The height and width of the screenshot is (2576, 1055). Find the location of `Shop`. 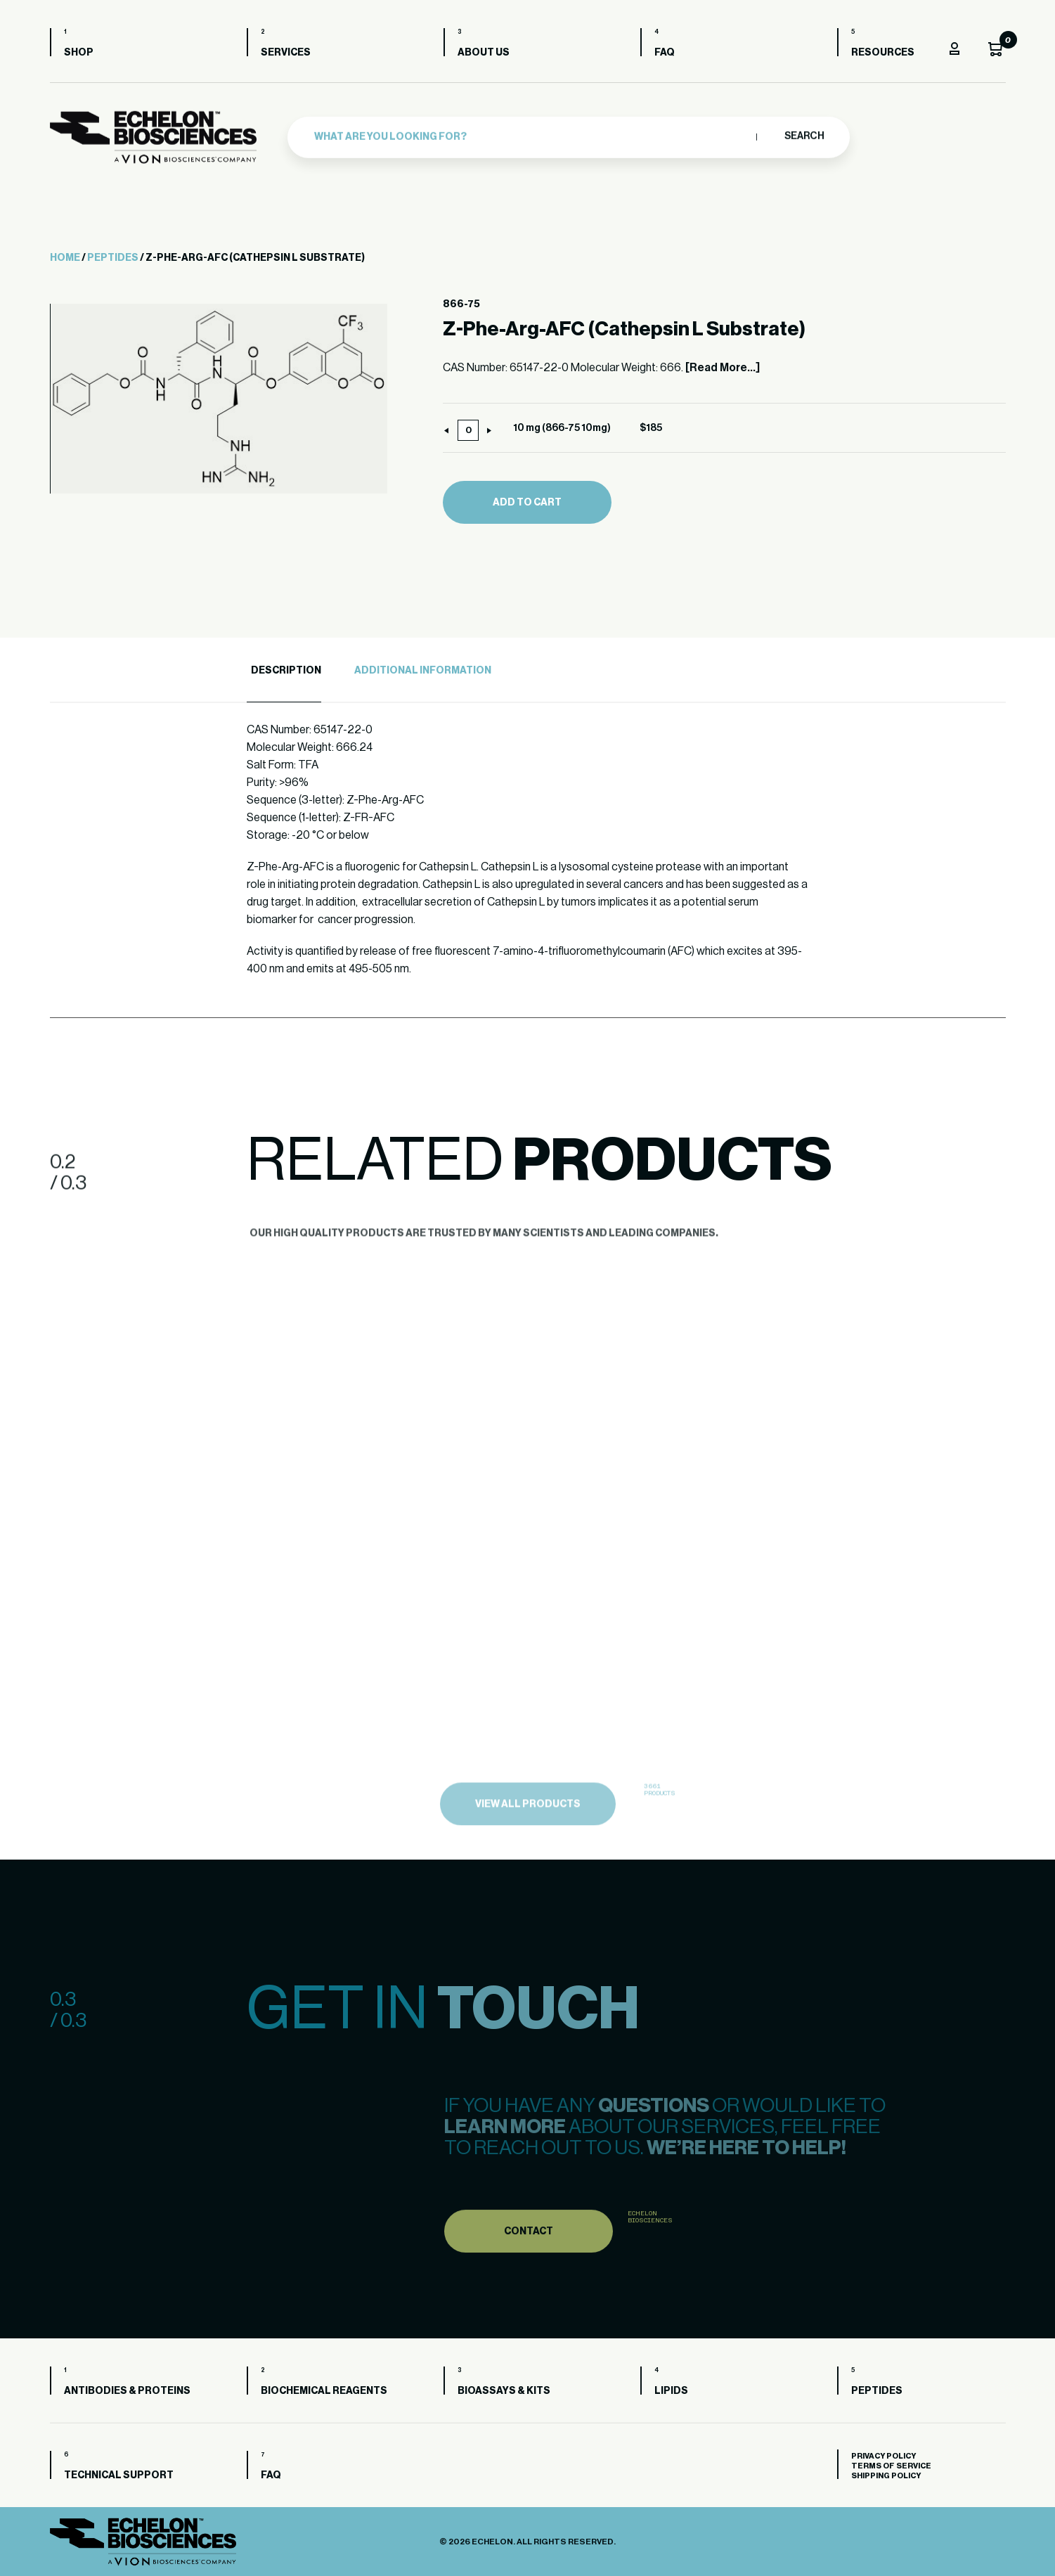

Shop is located at coordinates (78, 53).